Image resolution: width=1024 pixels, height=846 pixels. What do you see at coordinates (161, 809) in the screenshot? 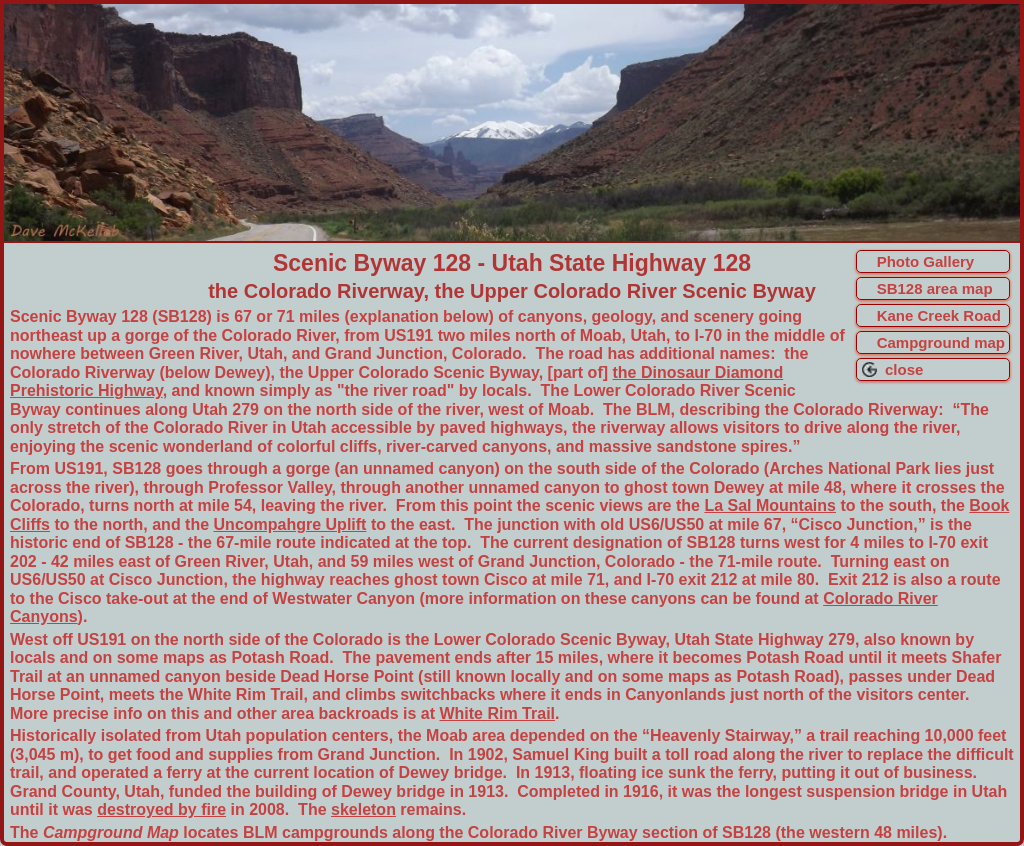
I see `destroyed by fire` at bounding box center [161, 809].